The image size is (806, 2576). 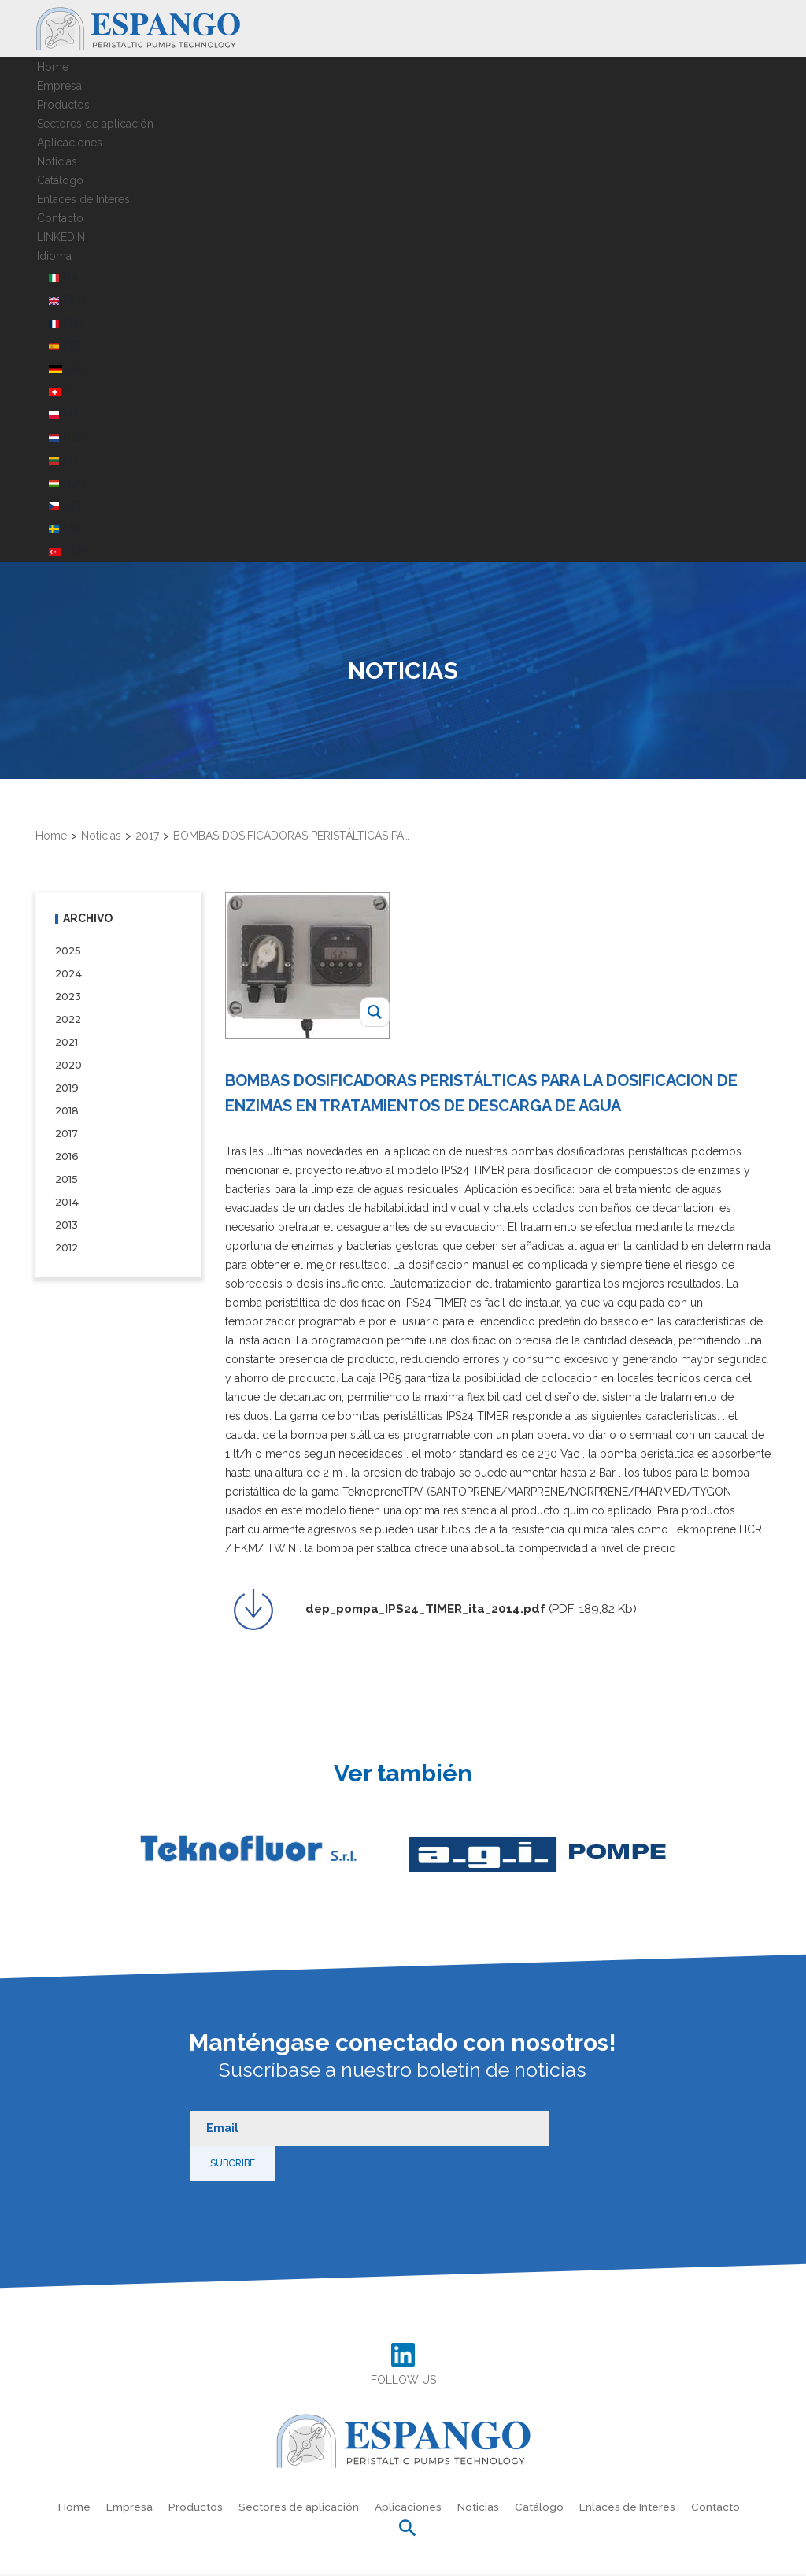 I want to click on CH, so click(x=64, y=387).